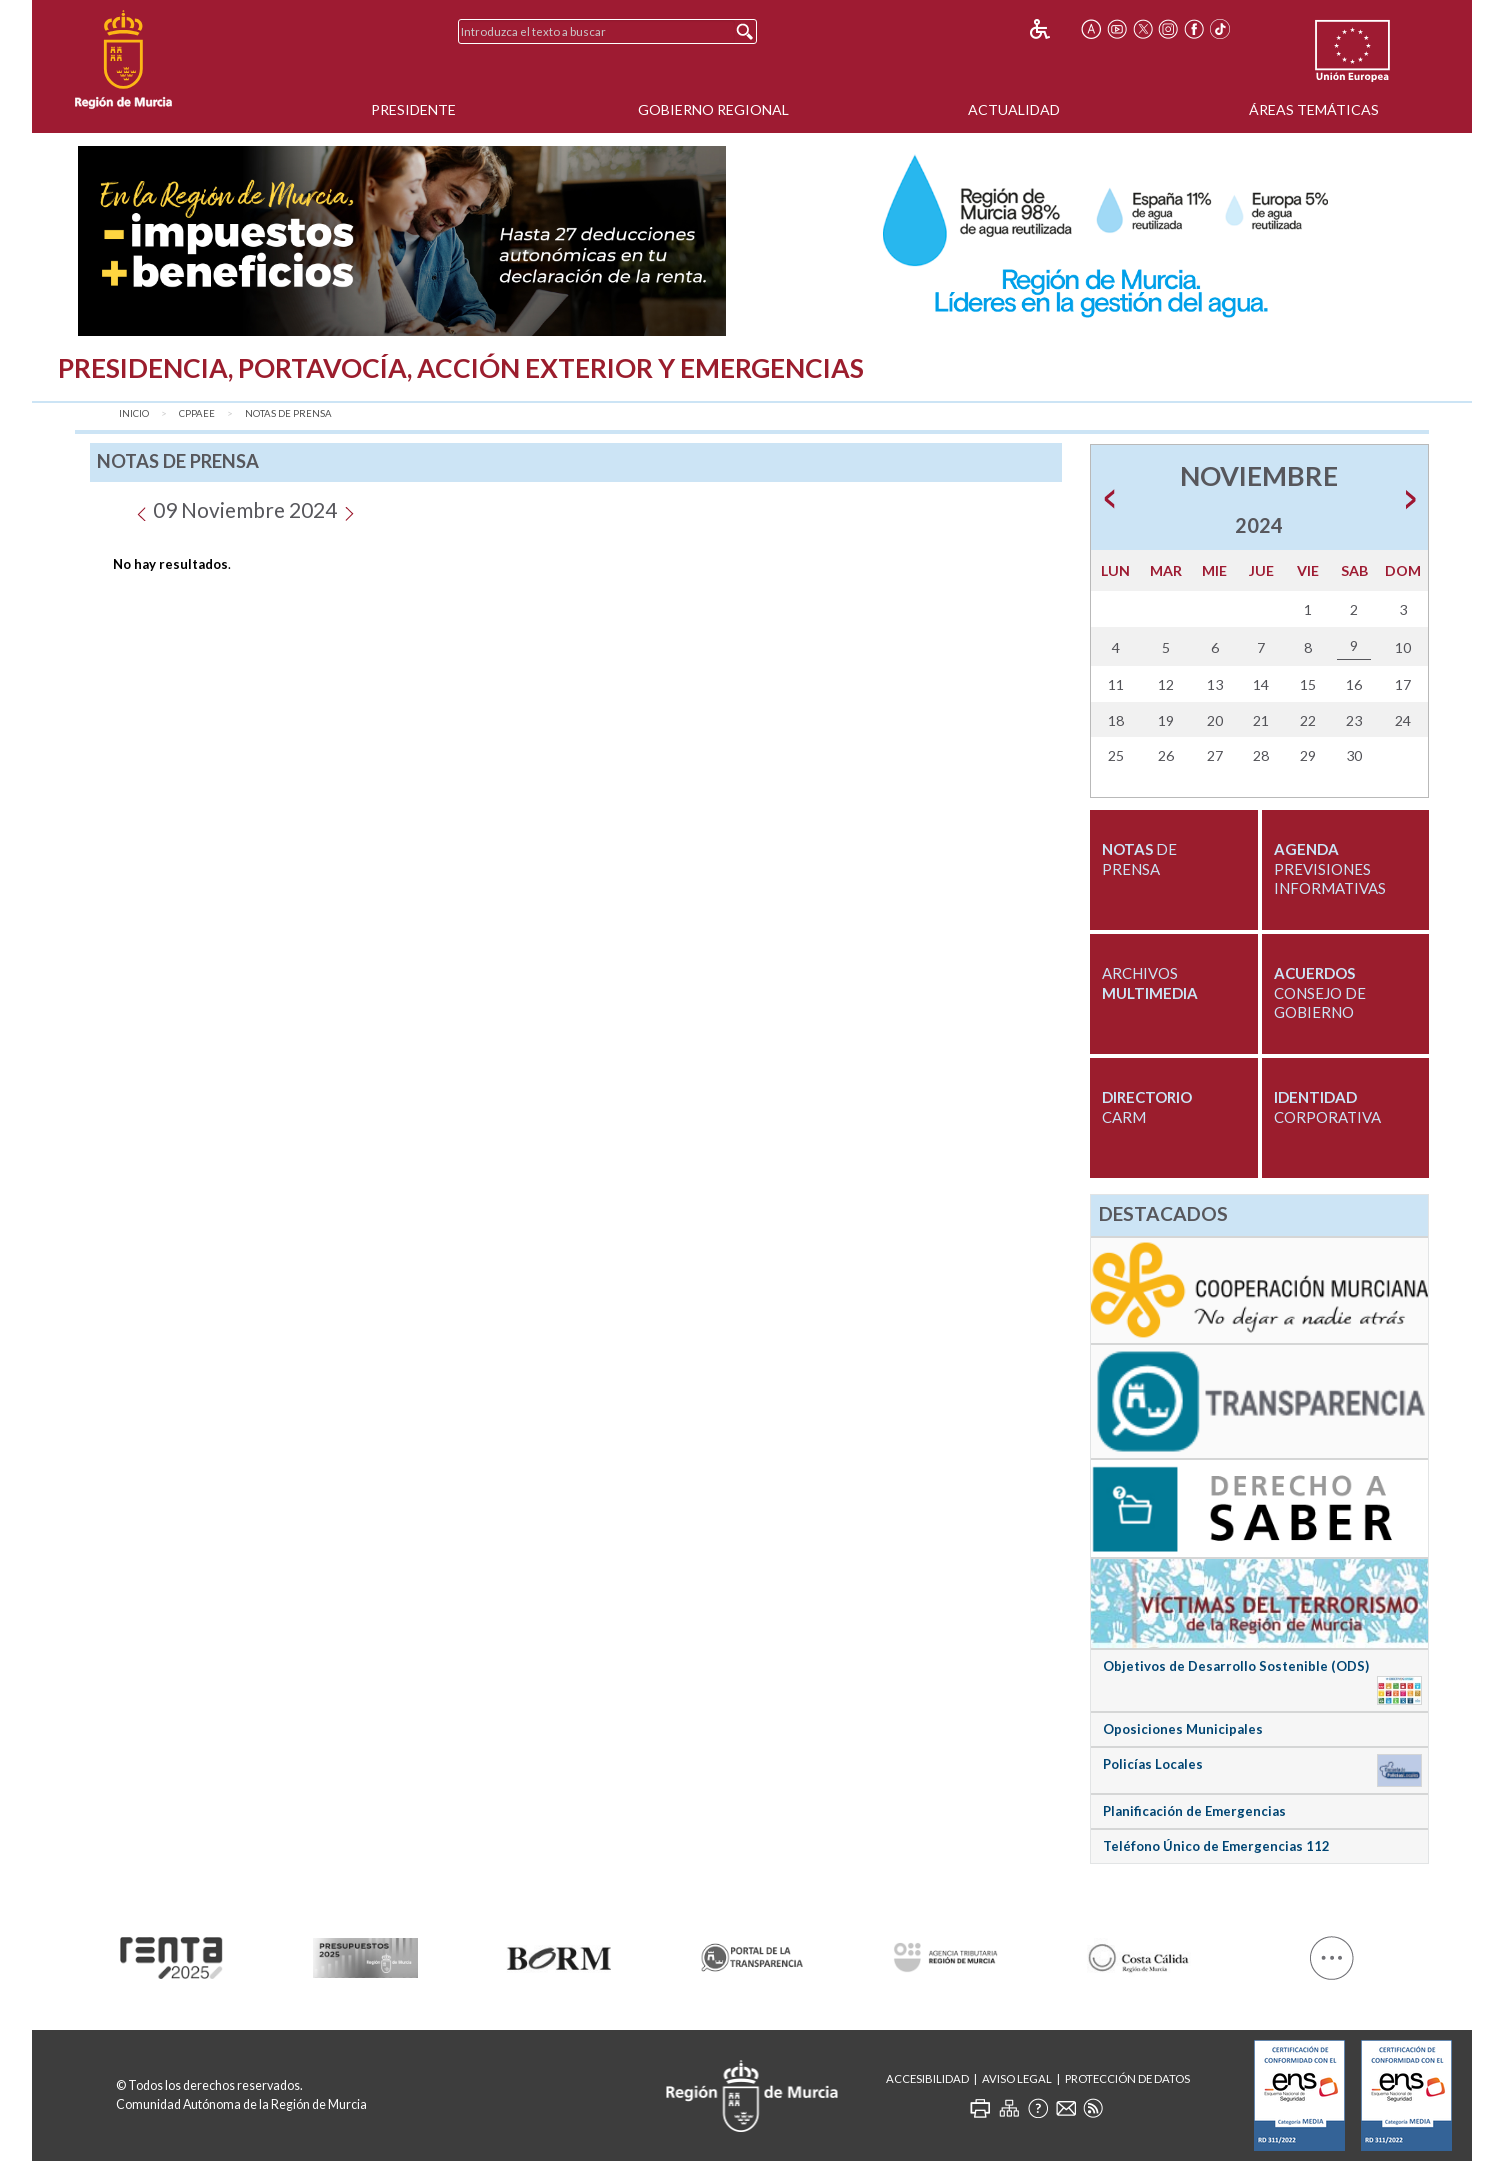  Describe the element at coordinates (288, 413) in the screenshot. I see `Notas de Prensa` at that location.